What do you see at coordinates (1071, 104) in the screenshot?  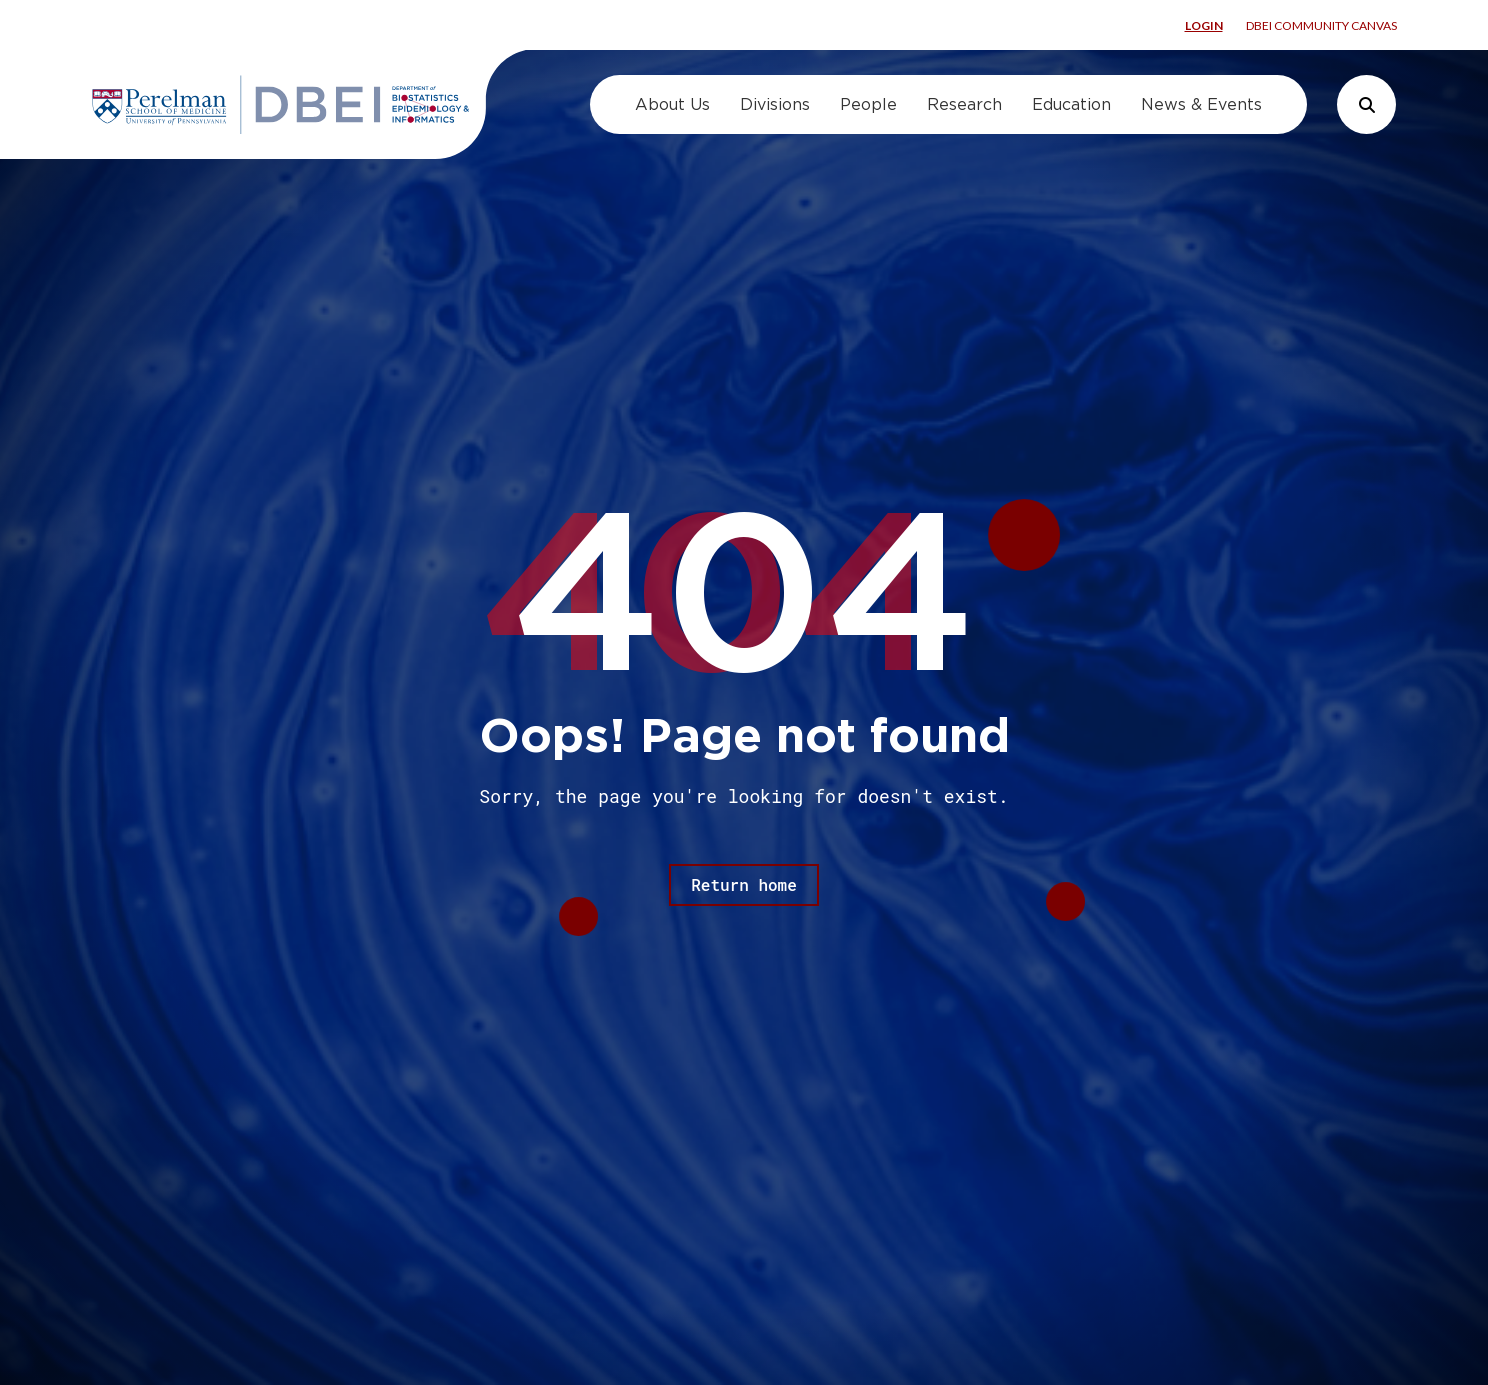 I see `Education [menuitem]` at bounding box center [1071, 104].